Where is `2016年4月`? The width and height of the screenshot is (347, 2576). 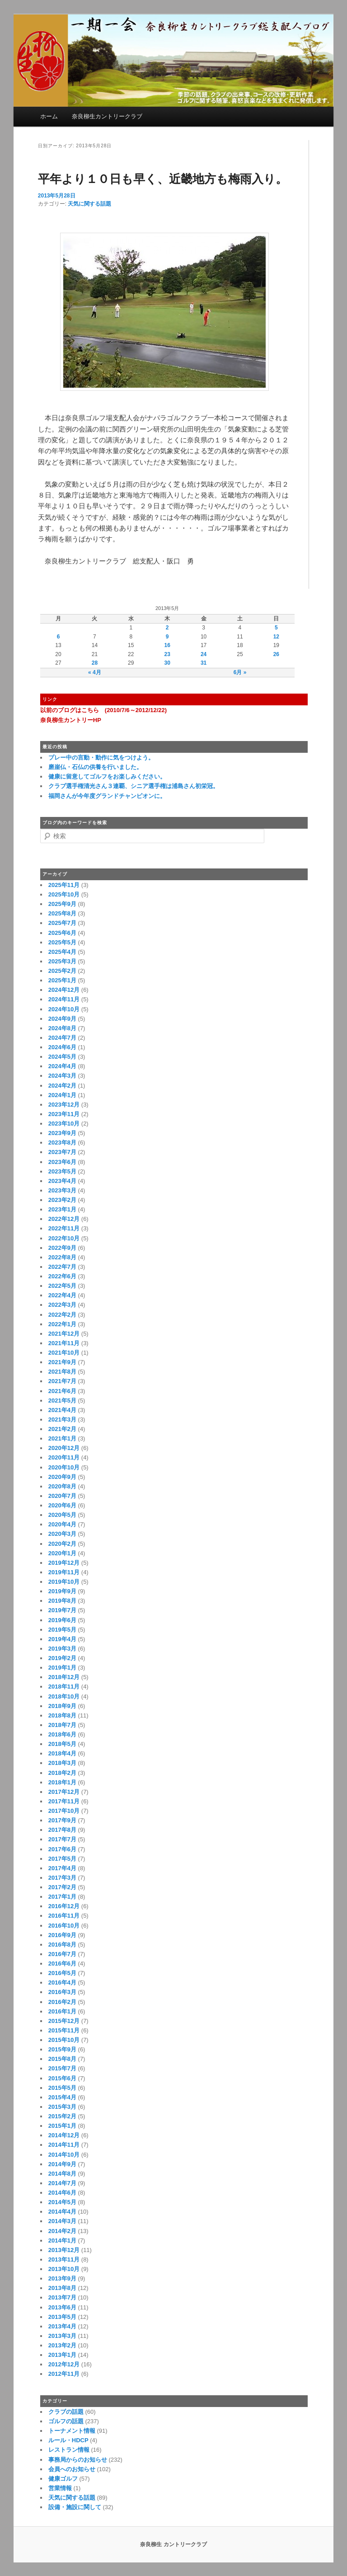
2016年4月 is located at coordinates (62, 1982).